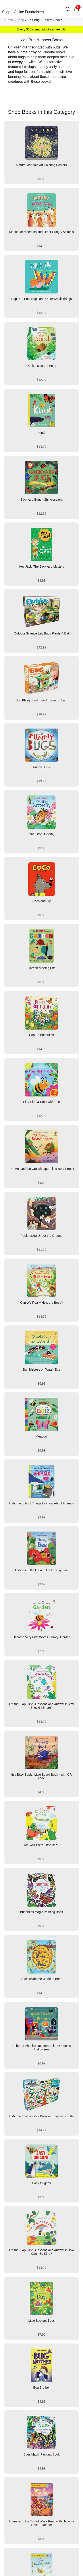  Describe the element at coordinates (6, 12) in the screenshot. I see `Shop` at that location.